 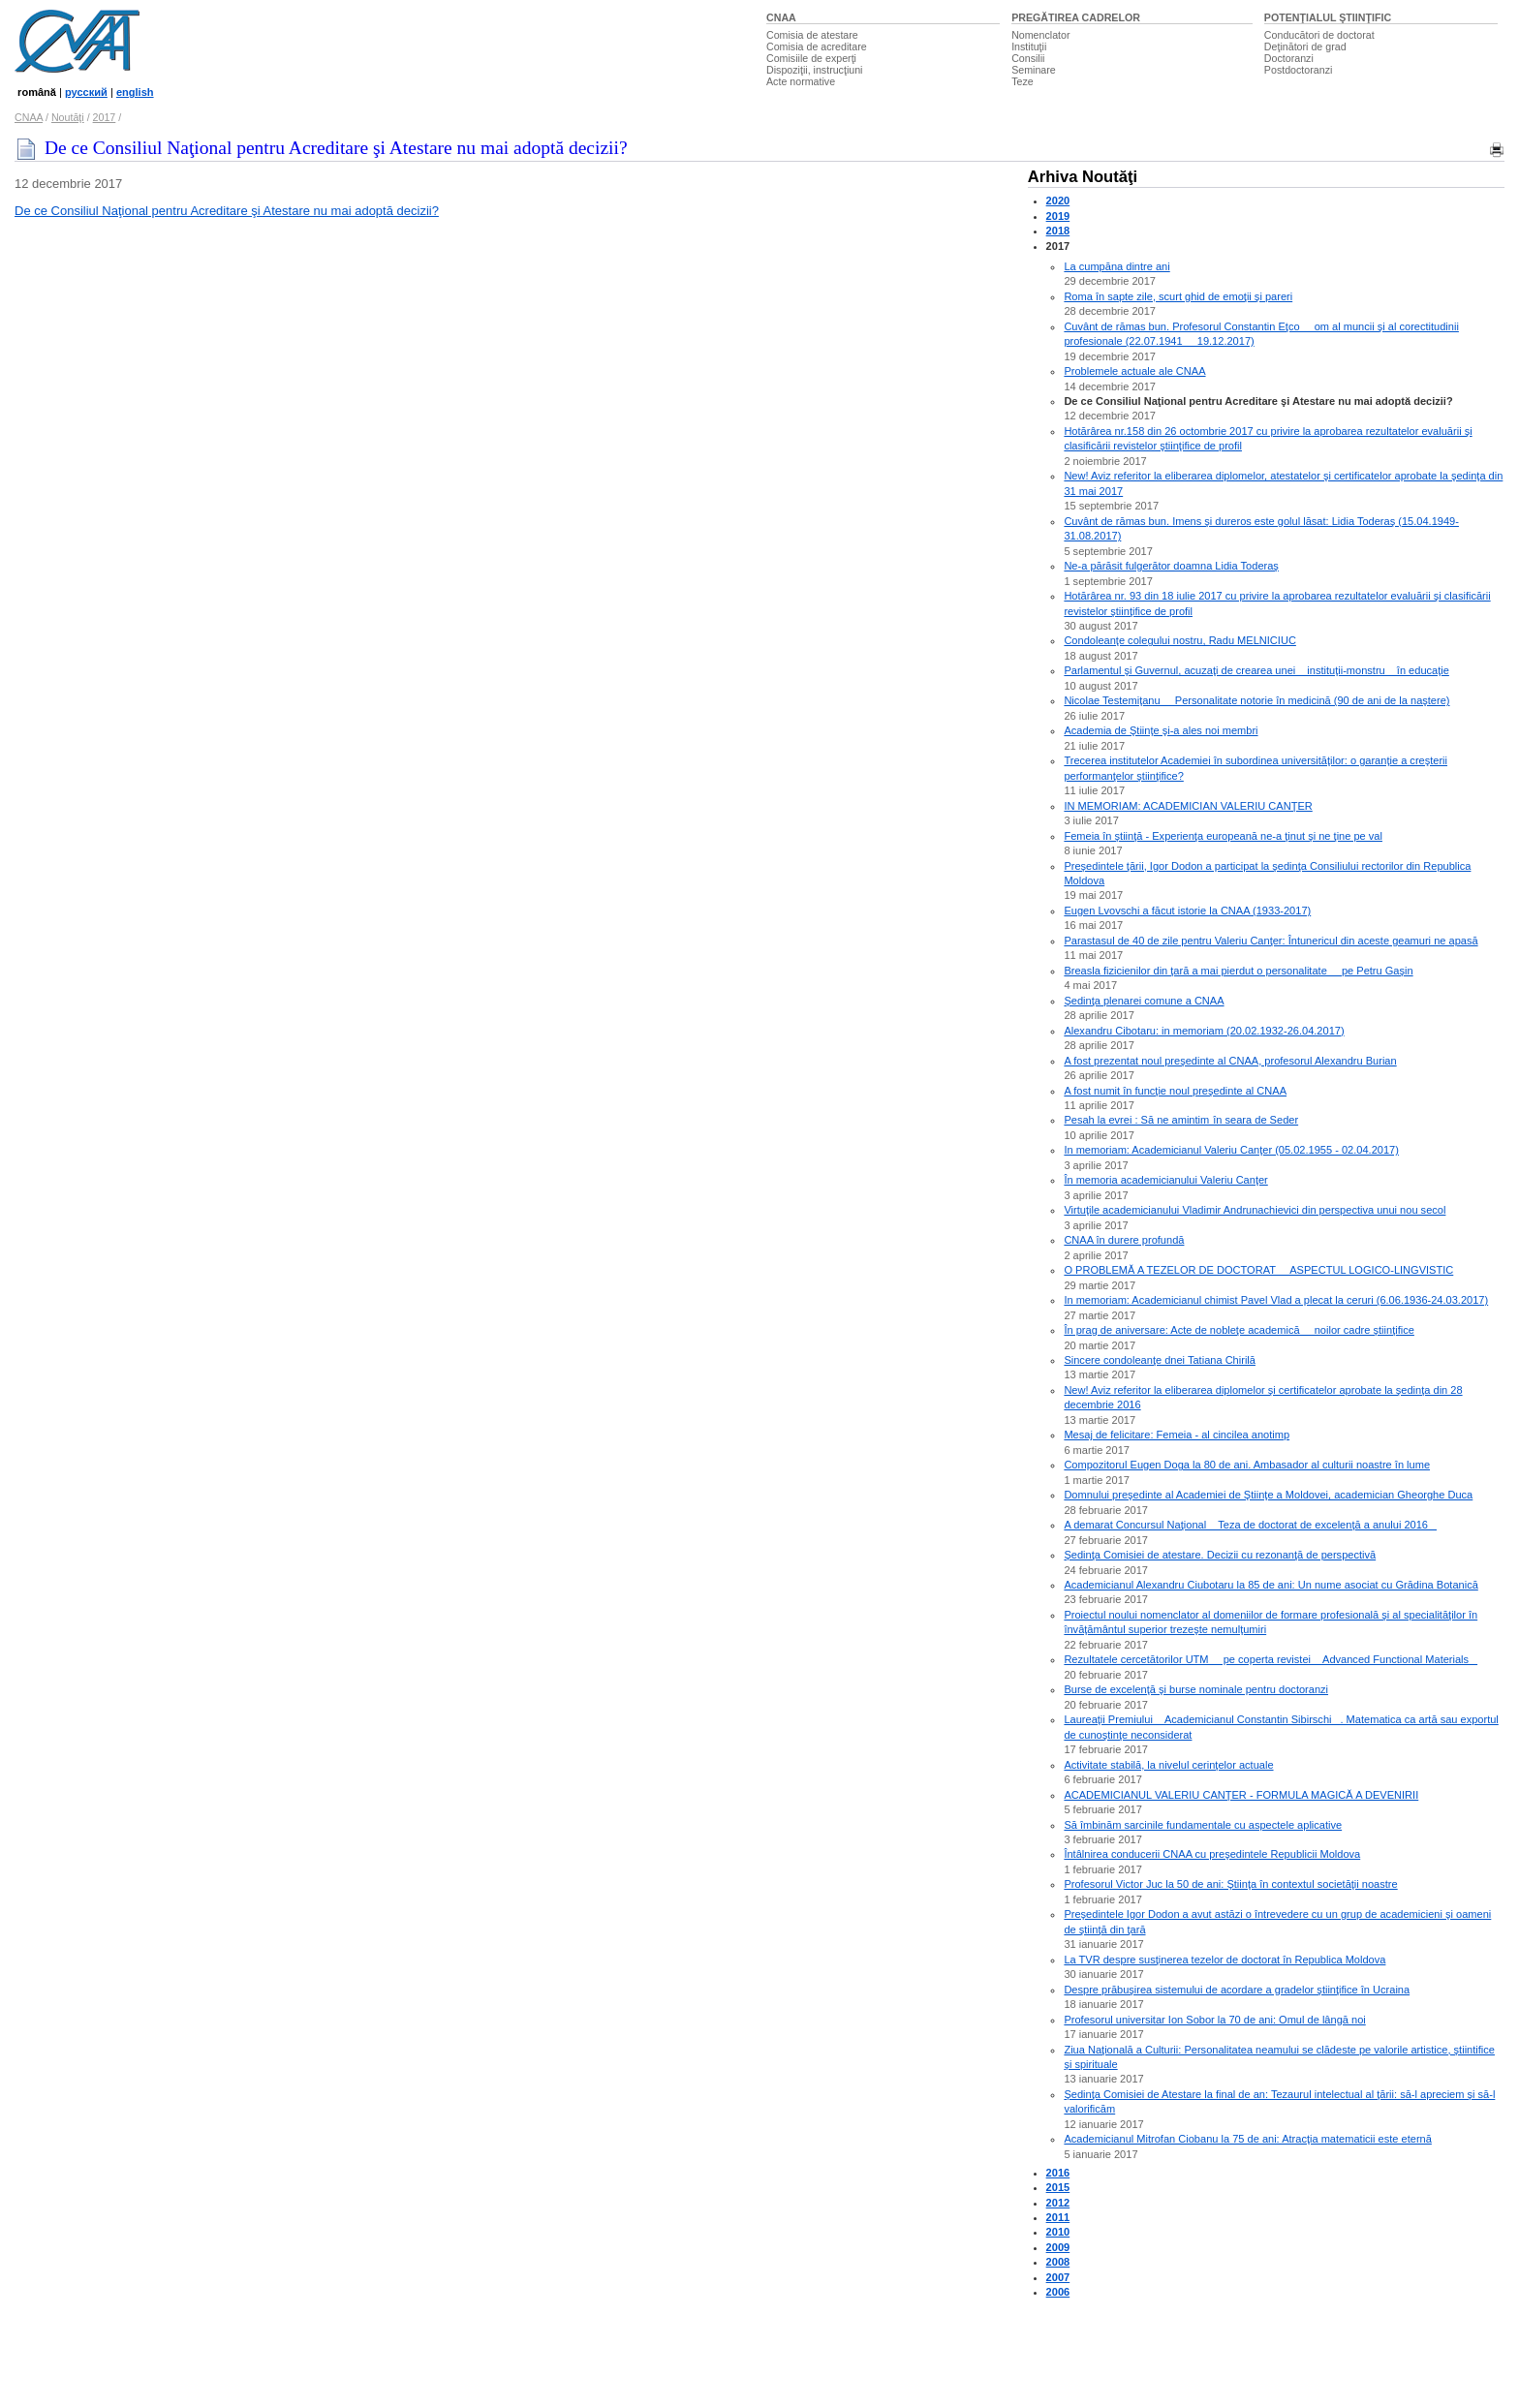 What do you see at coordinates (104, 117) in the screenshot?
I see `2017` at bounding box center [104, 117].